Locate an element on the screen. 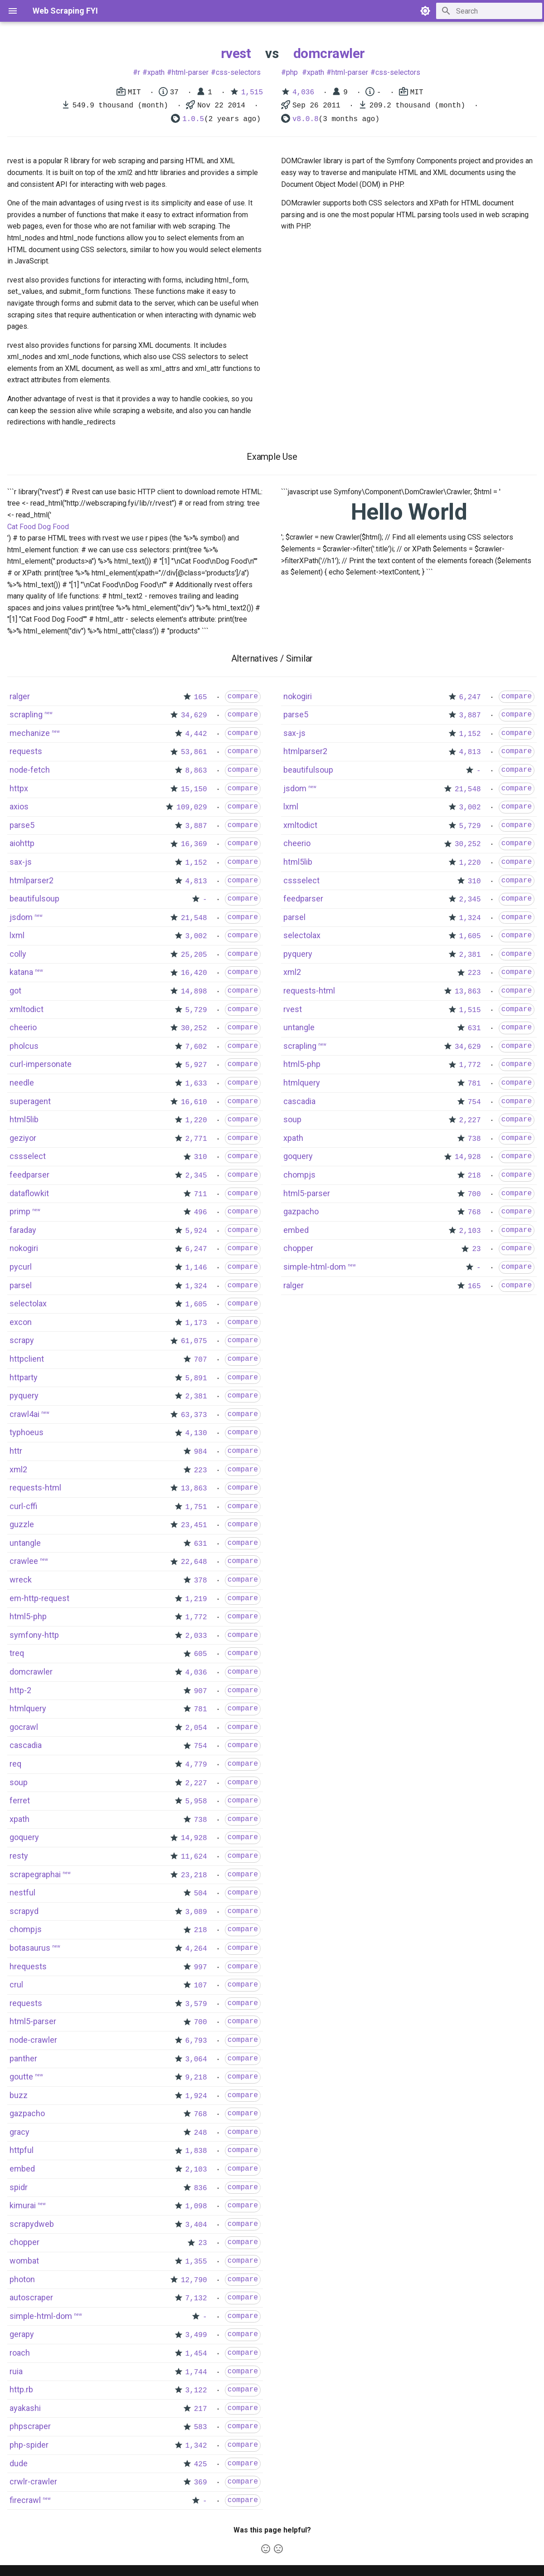 This screenshot has height=2576, width=544. beautifulsoup is located at coordinates (34, 898).